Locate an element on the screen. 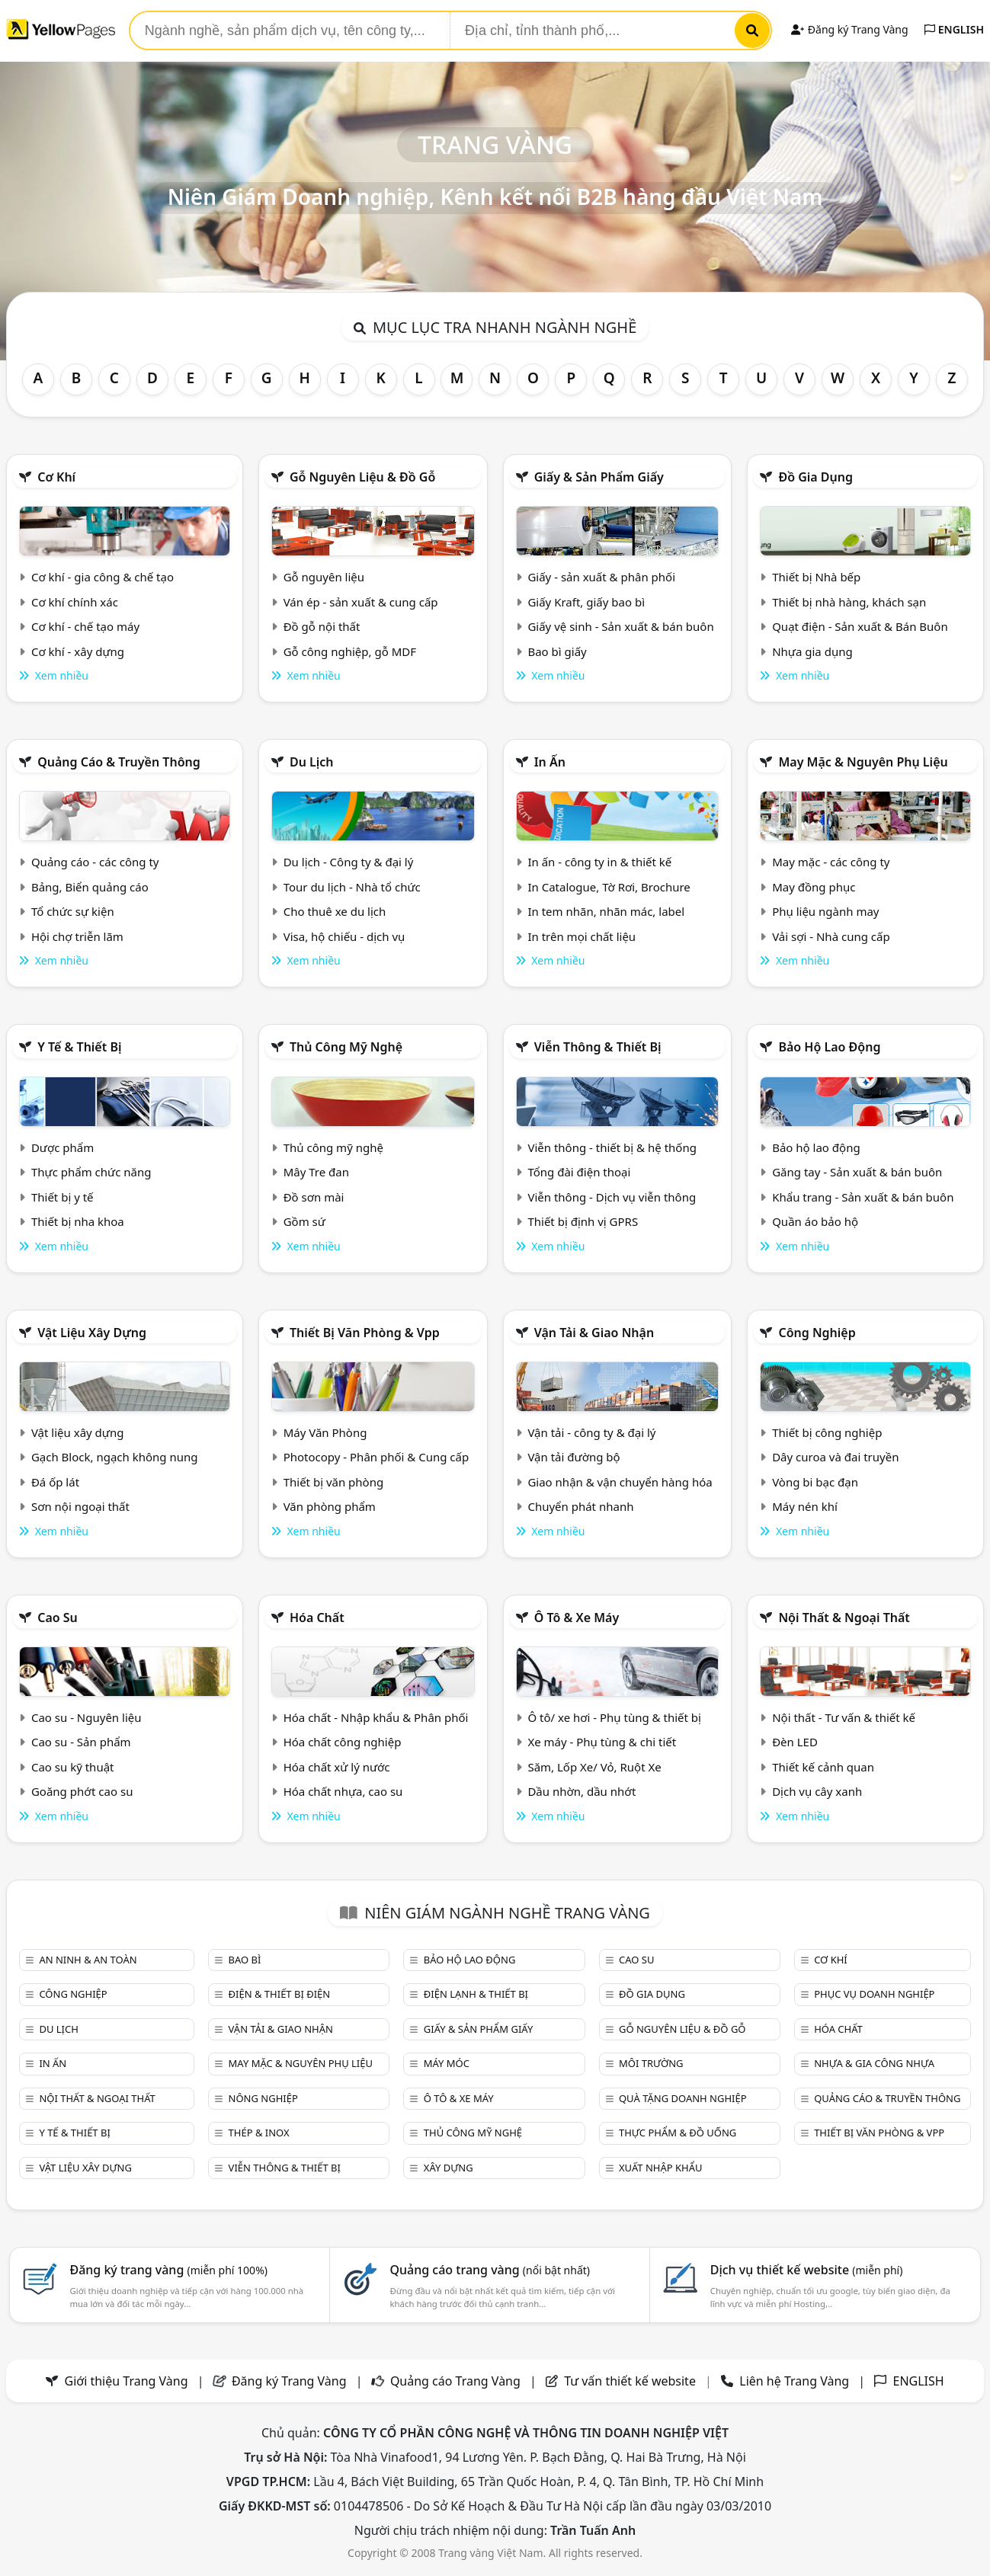 The width and height of the screenshot is (990, 2576). Cơ khí is located at coordinates (56, 477).